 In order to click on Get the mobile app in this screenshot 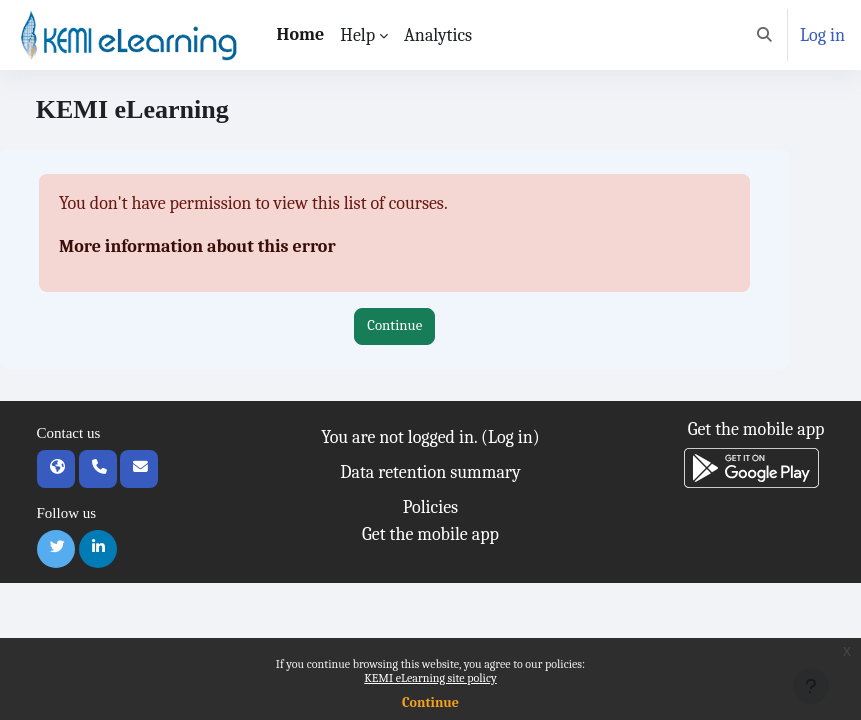, I will do `click(430, 534)`.